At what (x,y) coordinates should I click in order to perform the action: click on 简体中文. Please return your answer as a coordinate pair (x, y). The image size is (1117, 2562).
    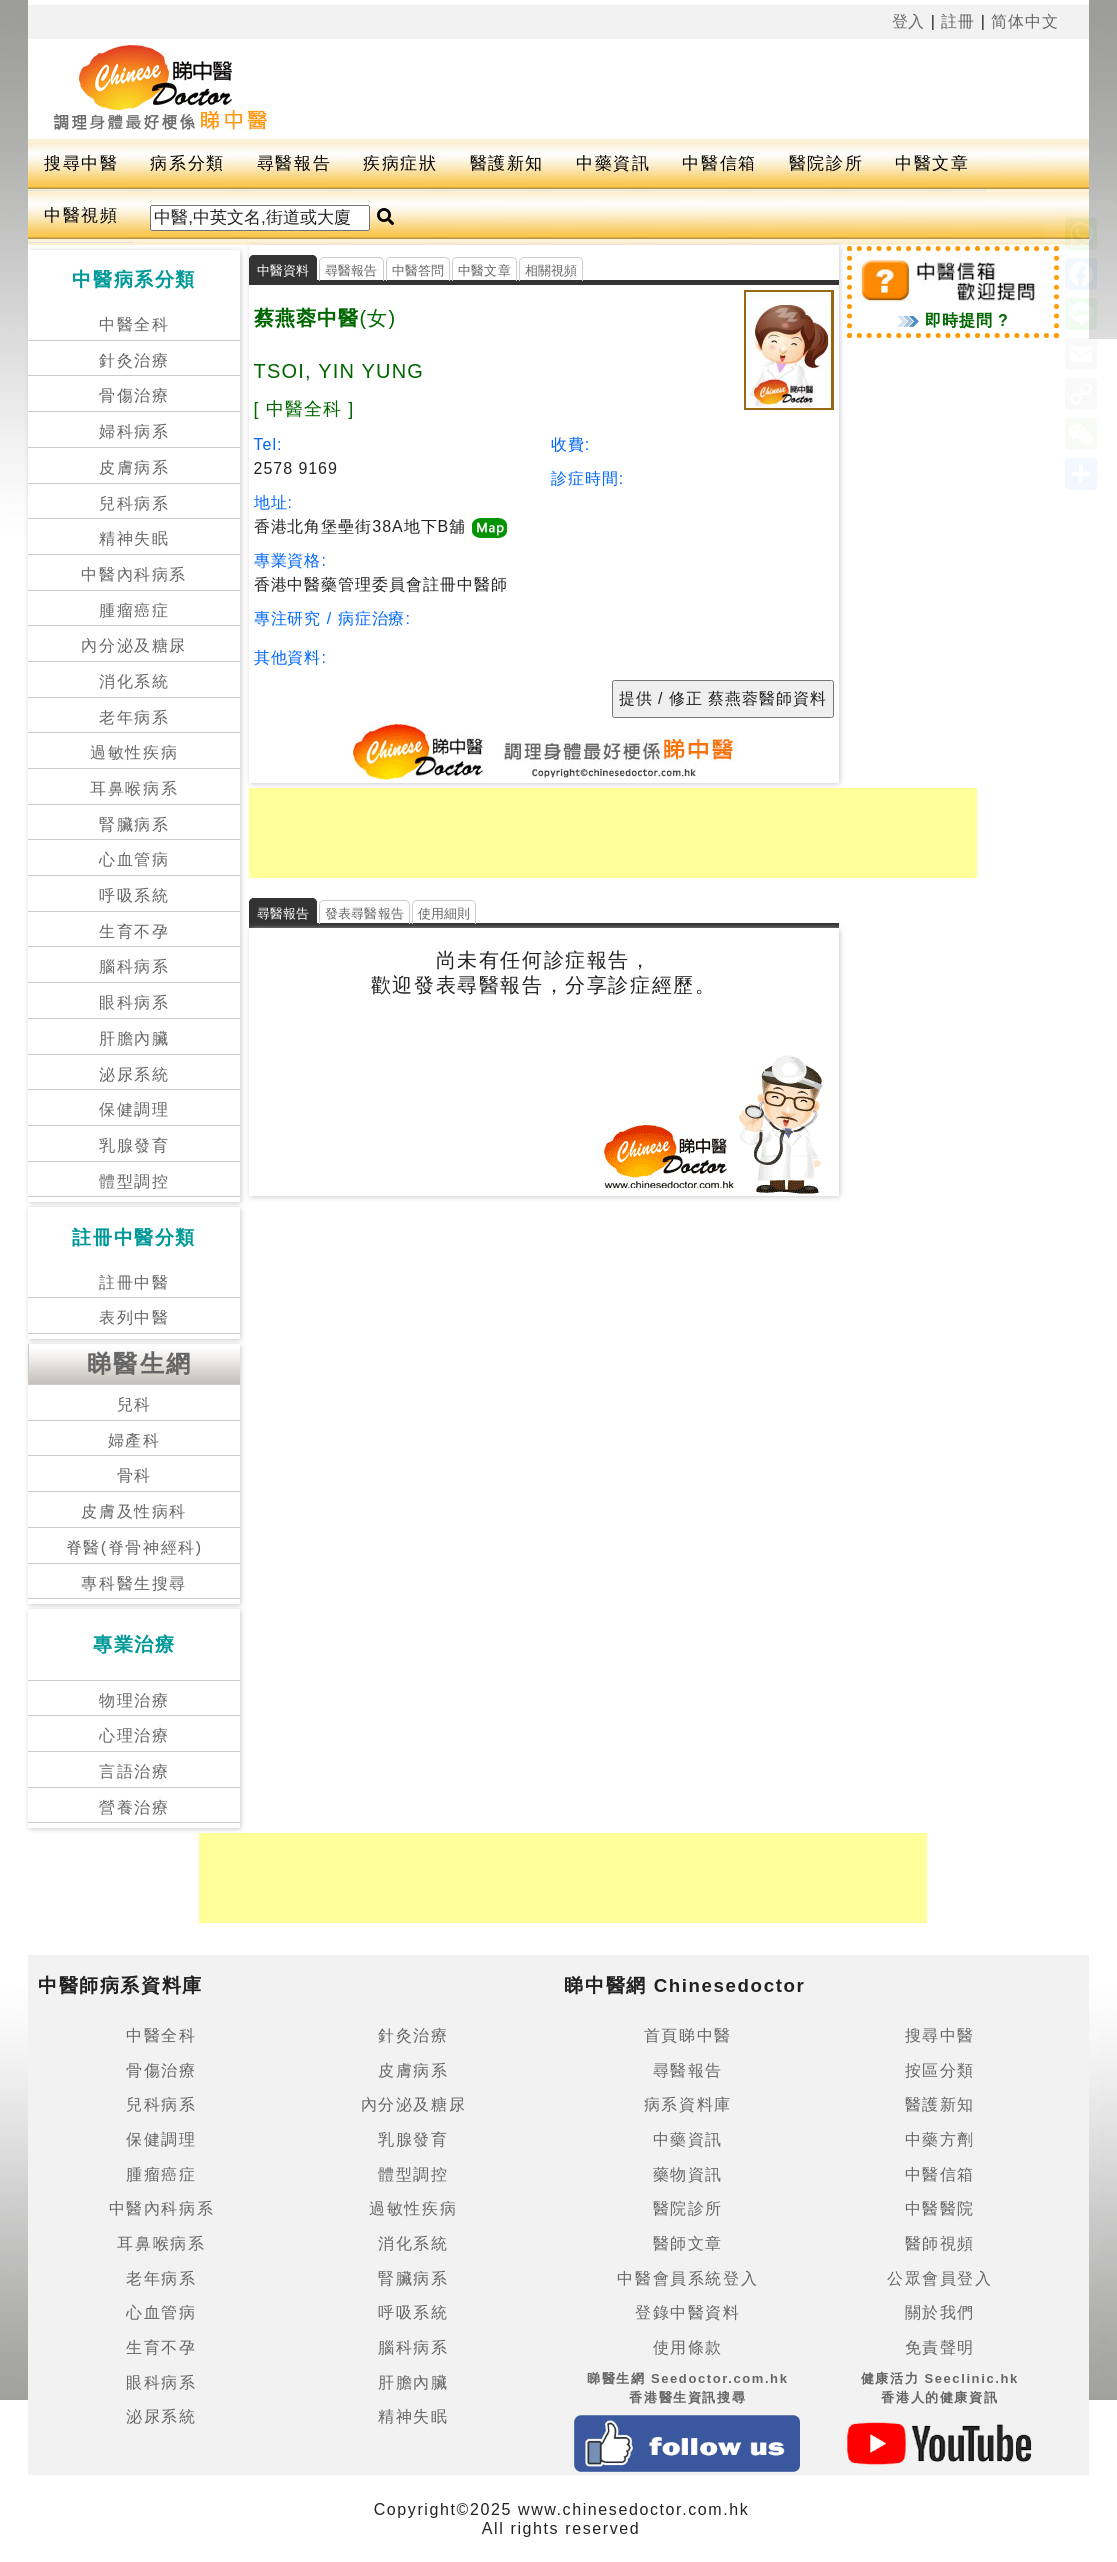
    Looking at the image, I should click on (1025, 21).